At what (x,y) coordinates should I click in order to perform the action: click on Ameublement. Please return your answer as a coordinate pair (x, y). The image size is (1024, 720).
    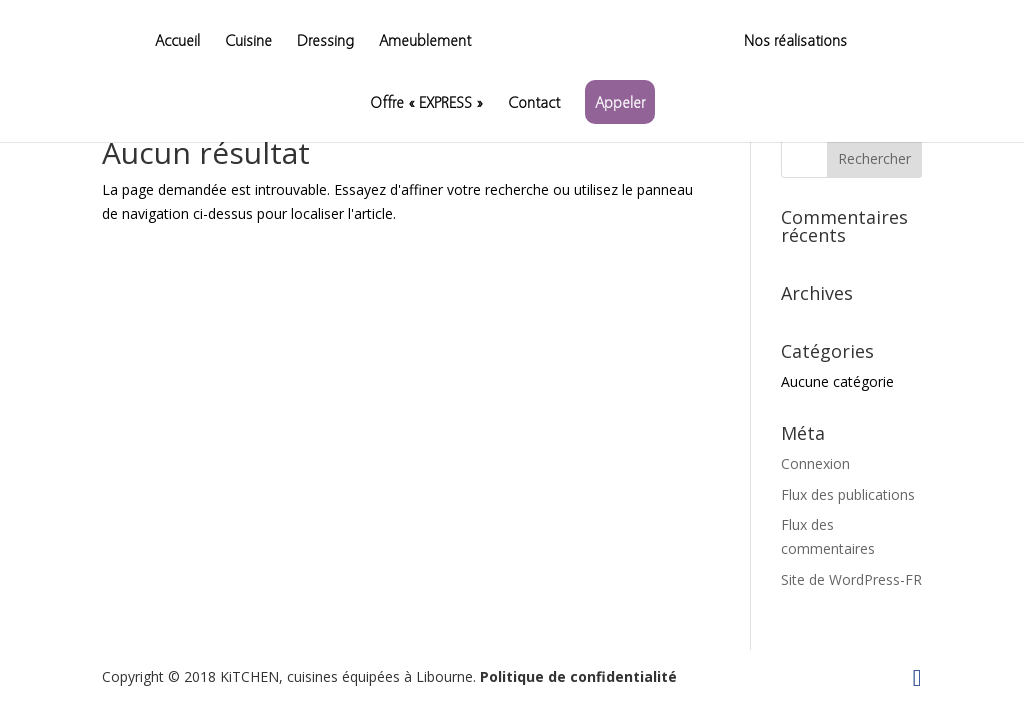
    Looking at the image, I should click on (425, 41).